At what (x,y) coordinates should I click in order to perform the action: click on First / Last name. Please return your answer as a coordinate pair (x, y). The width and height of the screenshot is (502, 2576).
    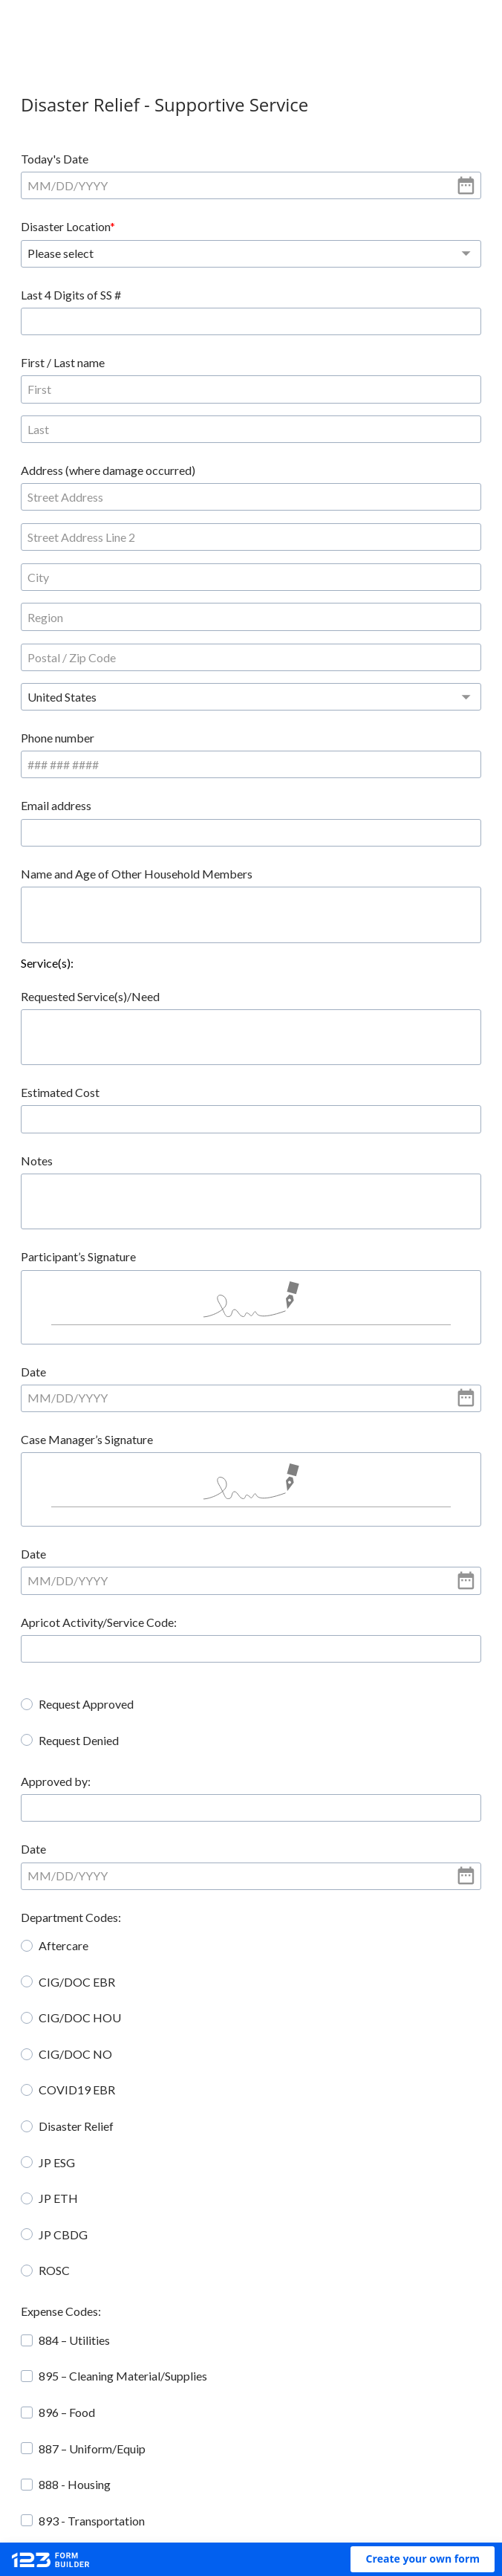
    Looking at the image, I should click on (76, 295).